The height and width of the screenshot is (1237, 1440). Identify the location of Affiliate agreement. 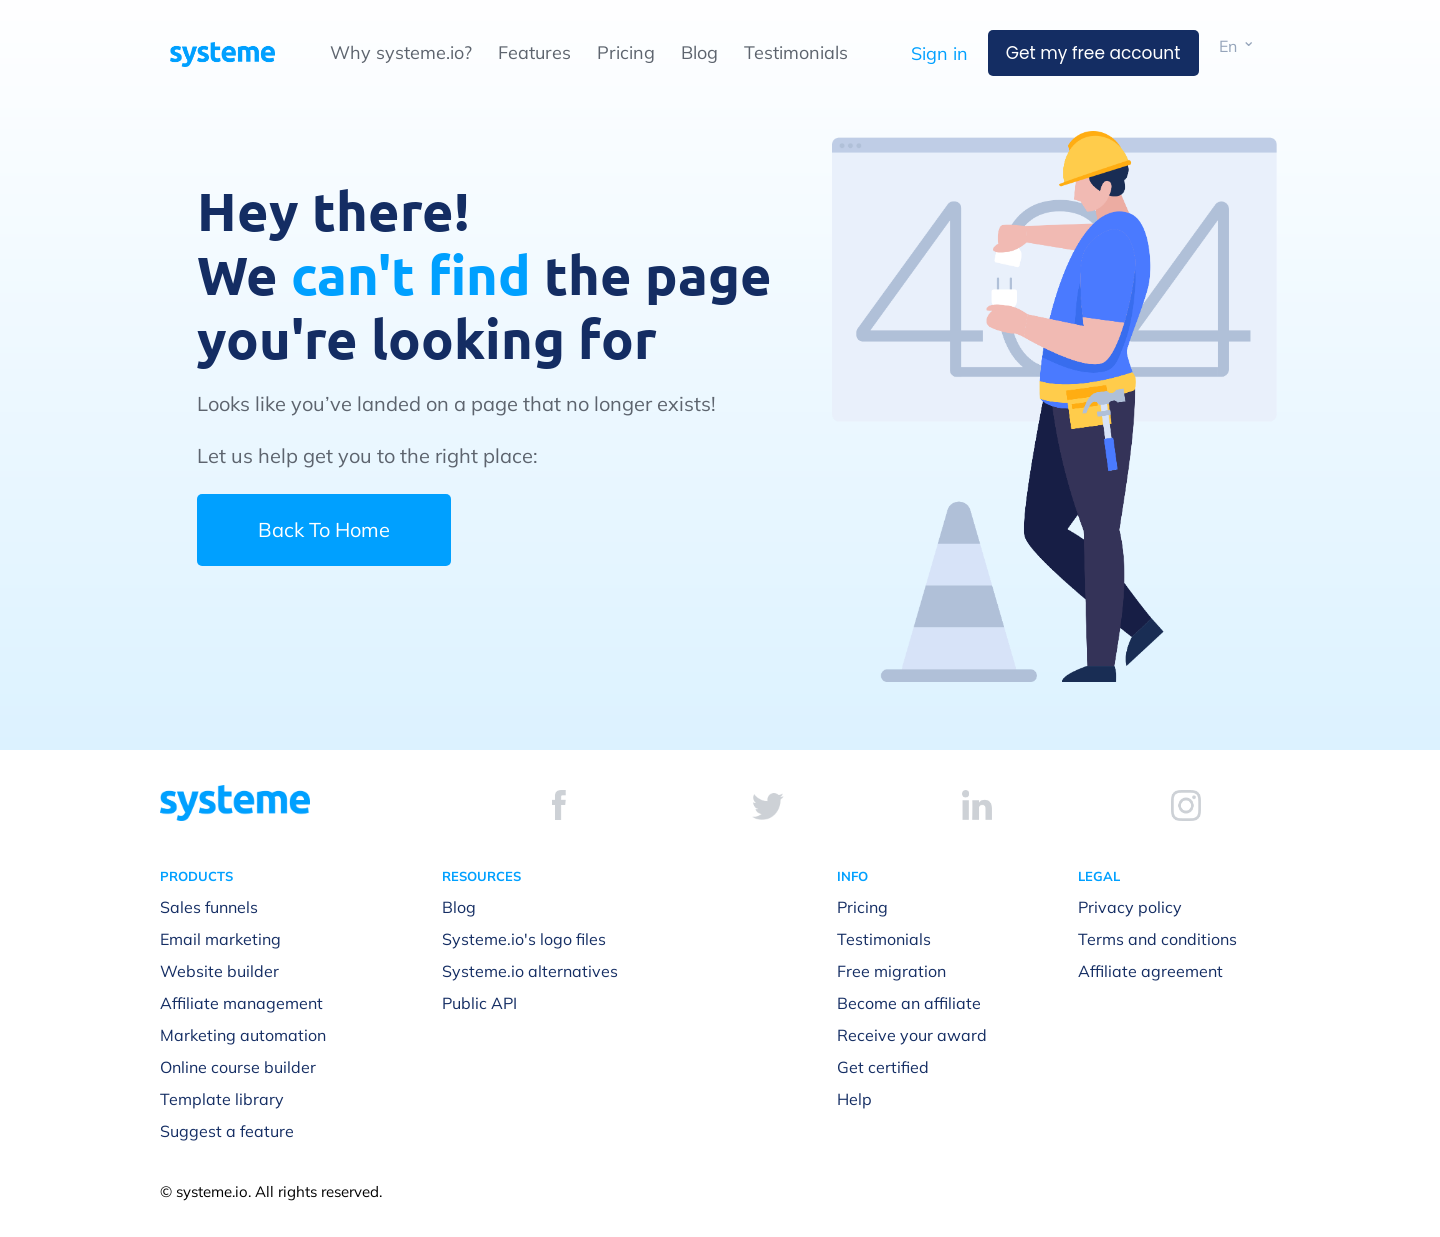
(1150, 971).